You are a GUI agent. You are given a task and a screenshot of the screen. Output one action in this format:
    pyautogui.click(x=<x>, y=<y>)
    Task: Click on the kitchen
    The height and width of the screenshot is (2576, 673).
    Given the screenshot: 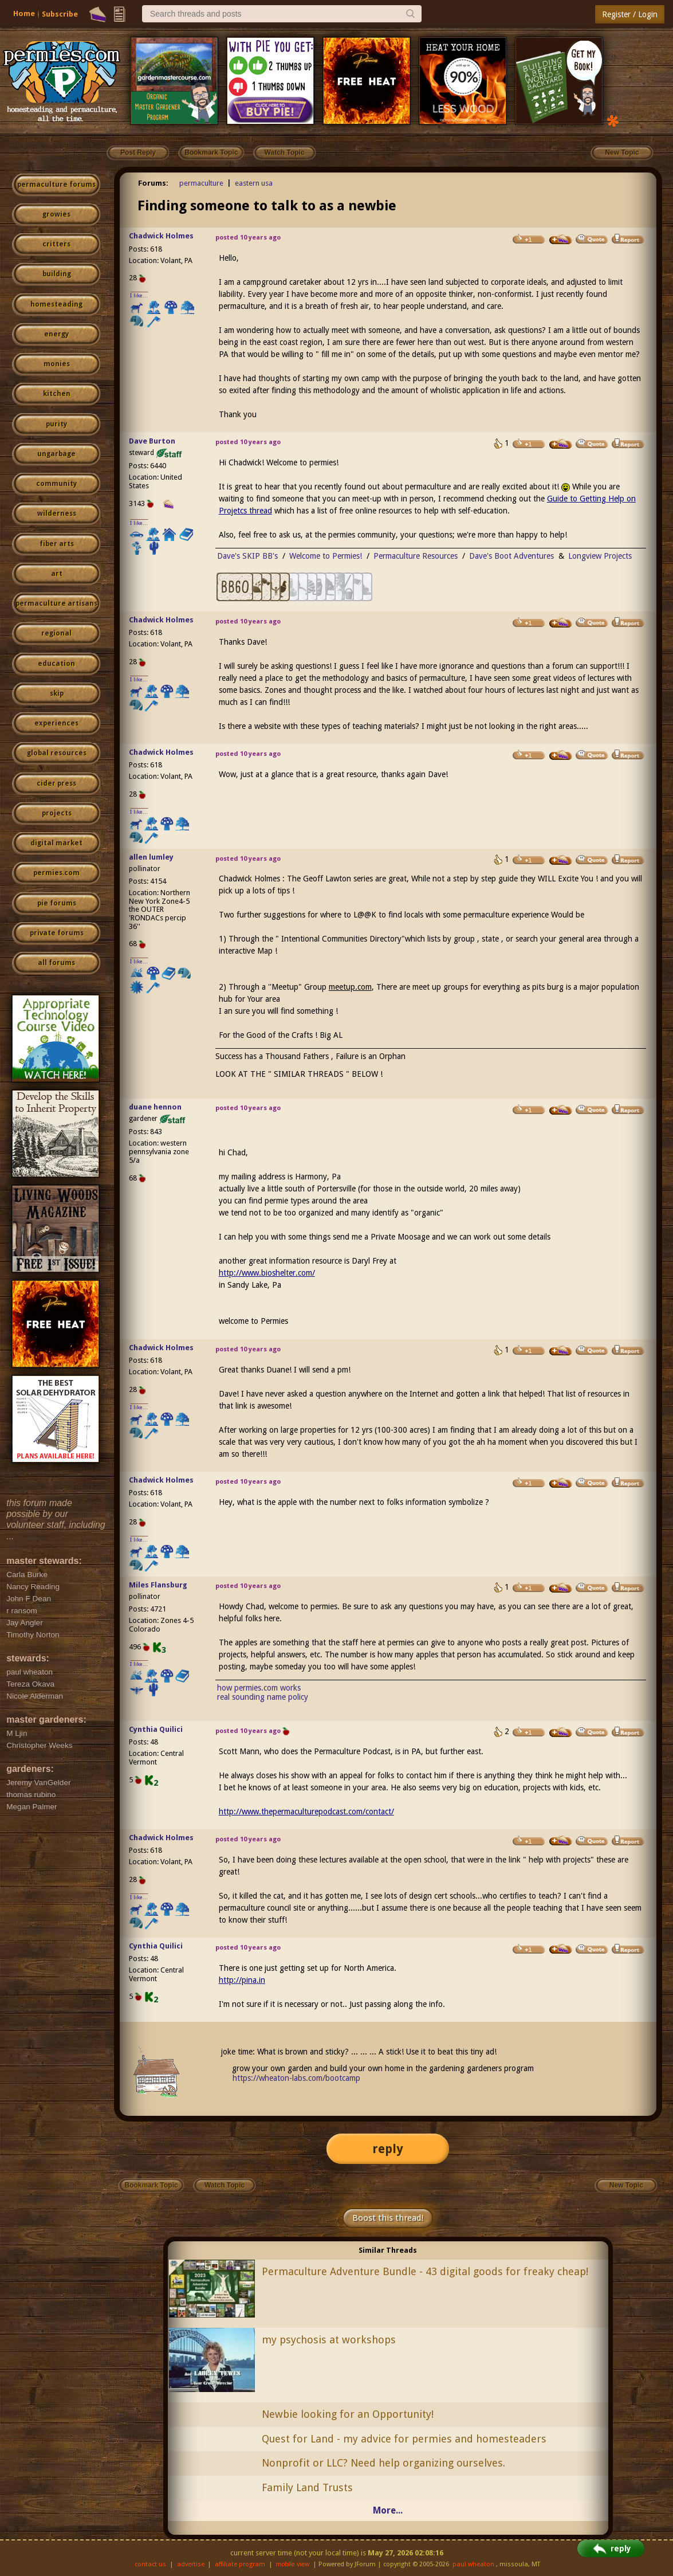 What is the action you would take?
    pyautogui.click(x=56, y=394)
    